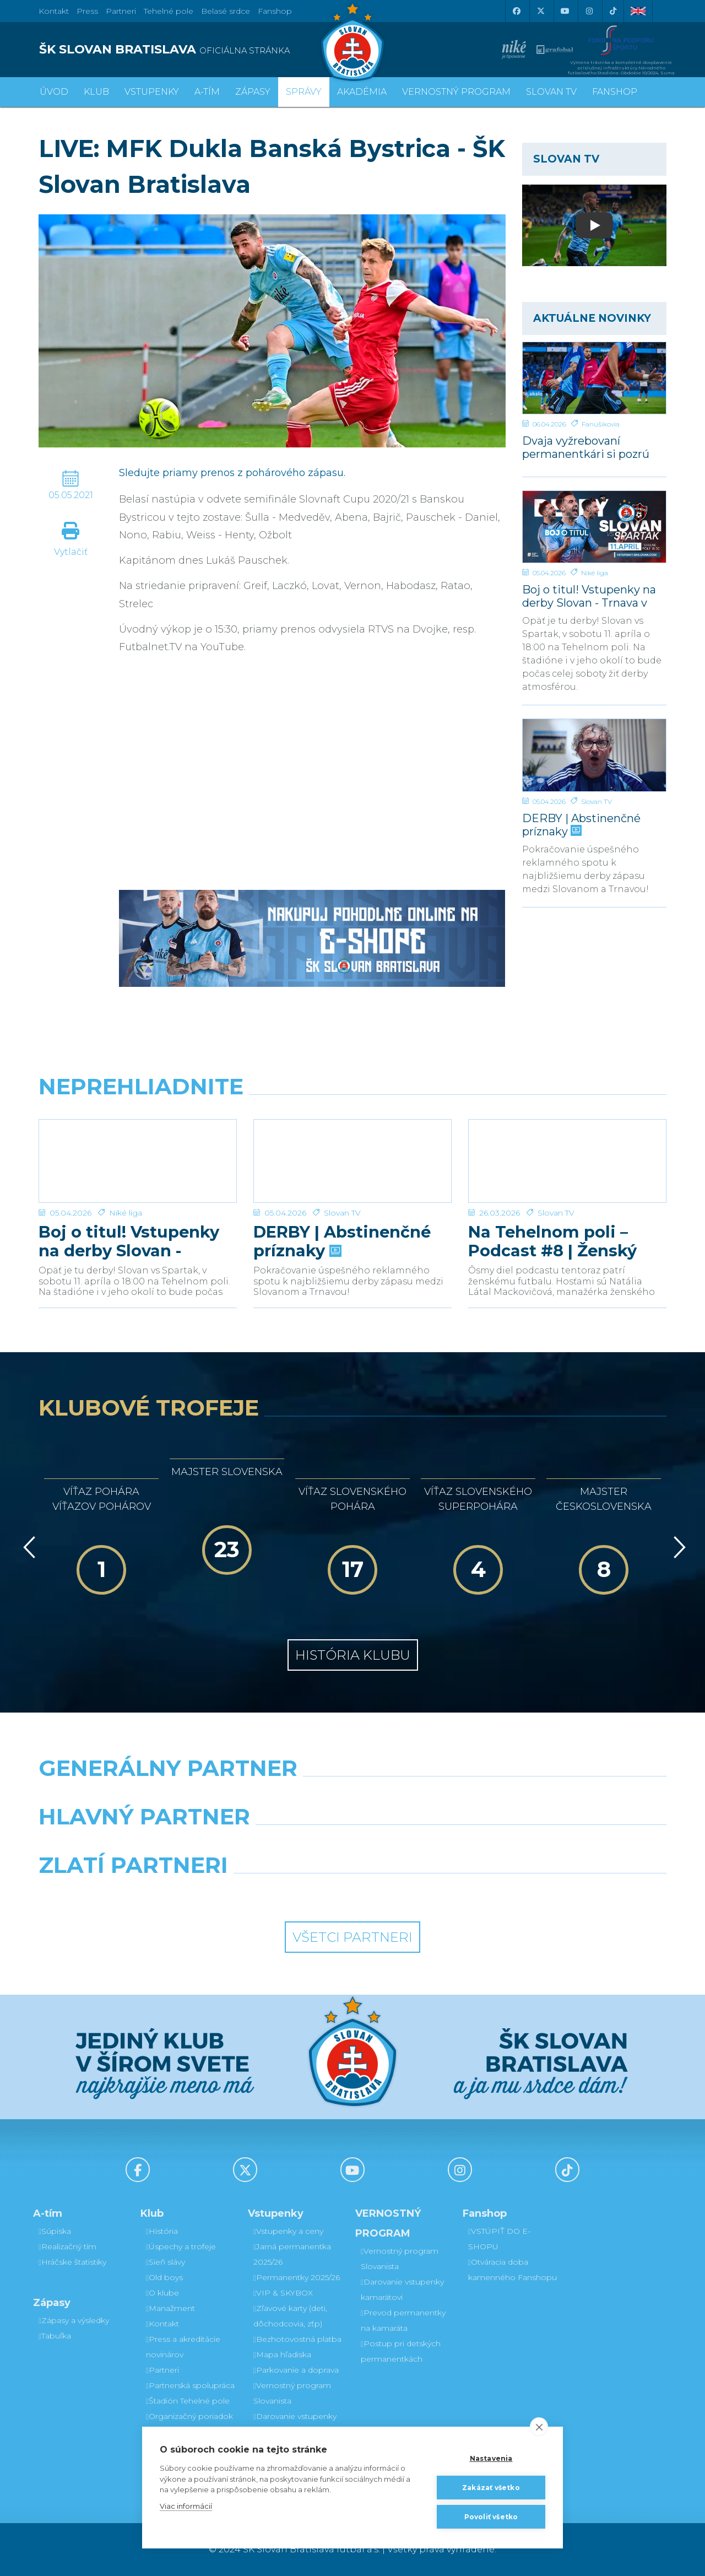 Image resolution: width=705 pixels, height=2576 pixels. Describe the element at coordinates (304, 92) in the screenshot. I see `Správy` at that location.